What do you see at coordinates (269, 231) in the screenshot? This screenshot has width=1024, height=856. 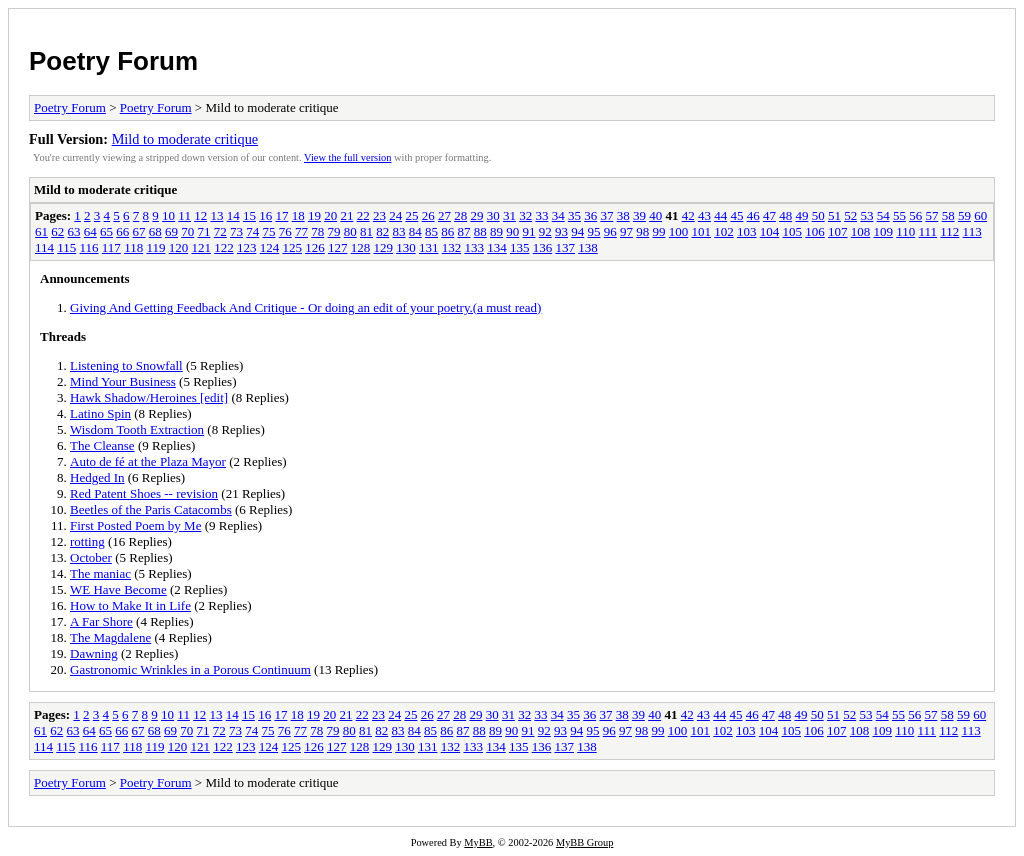 I see `75` at bounding box center [269, 231].